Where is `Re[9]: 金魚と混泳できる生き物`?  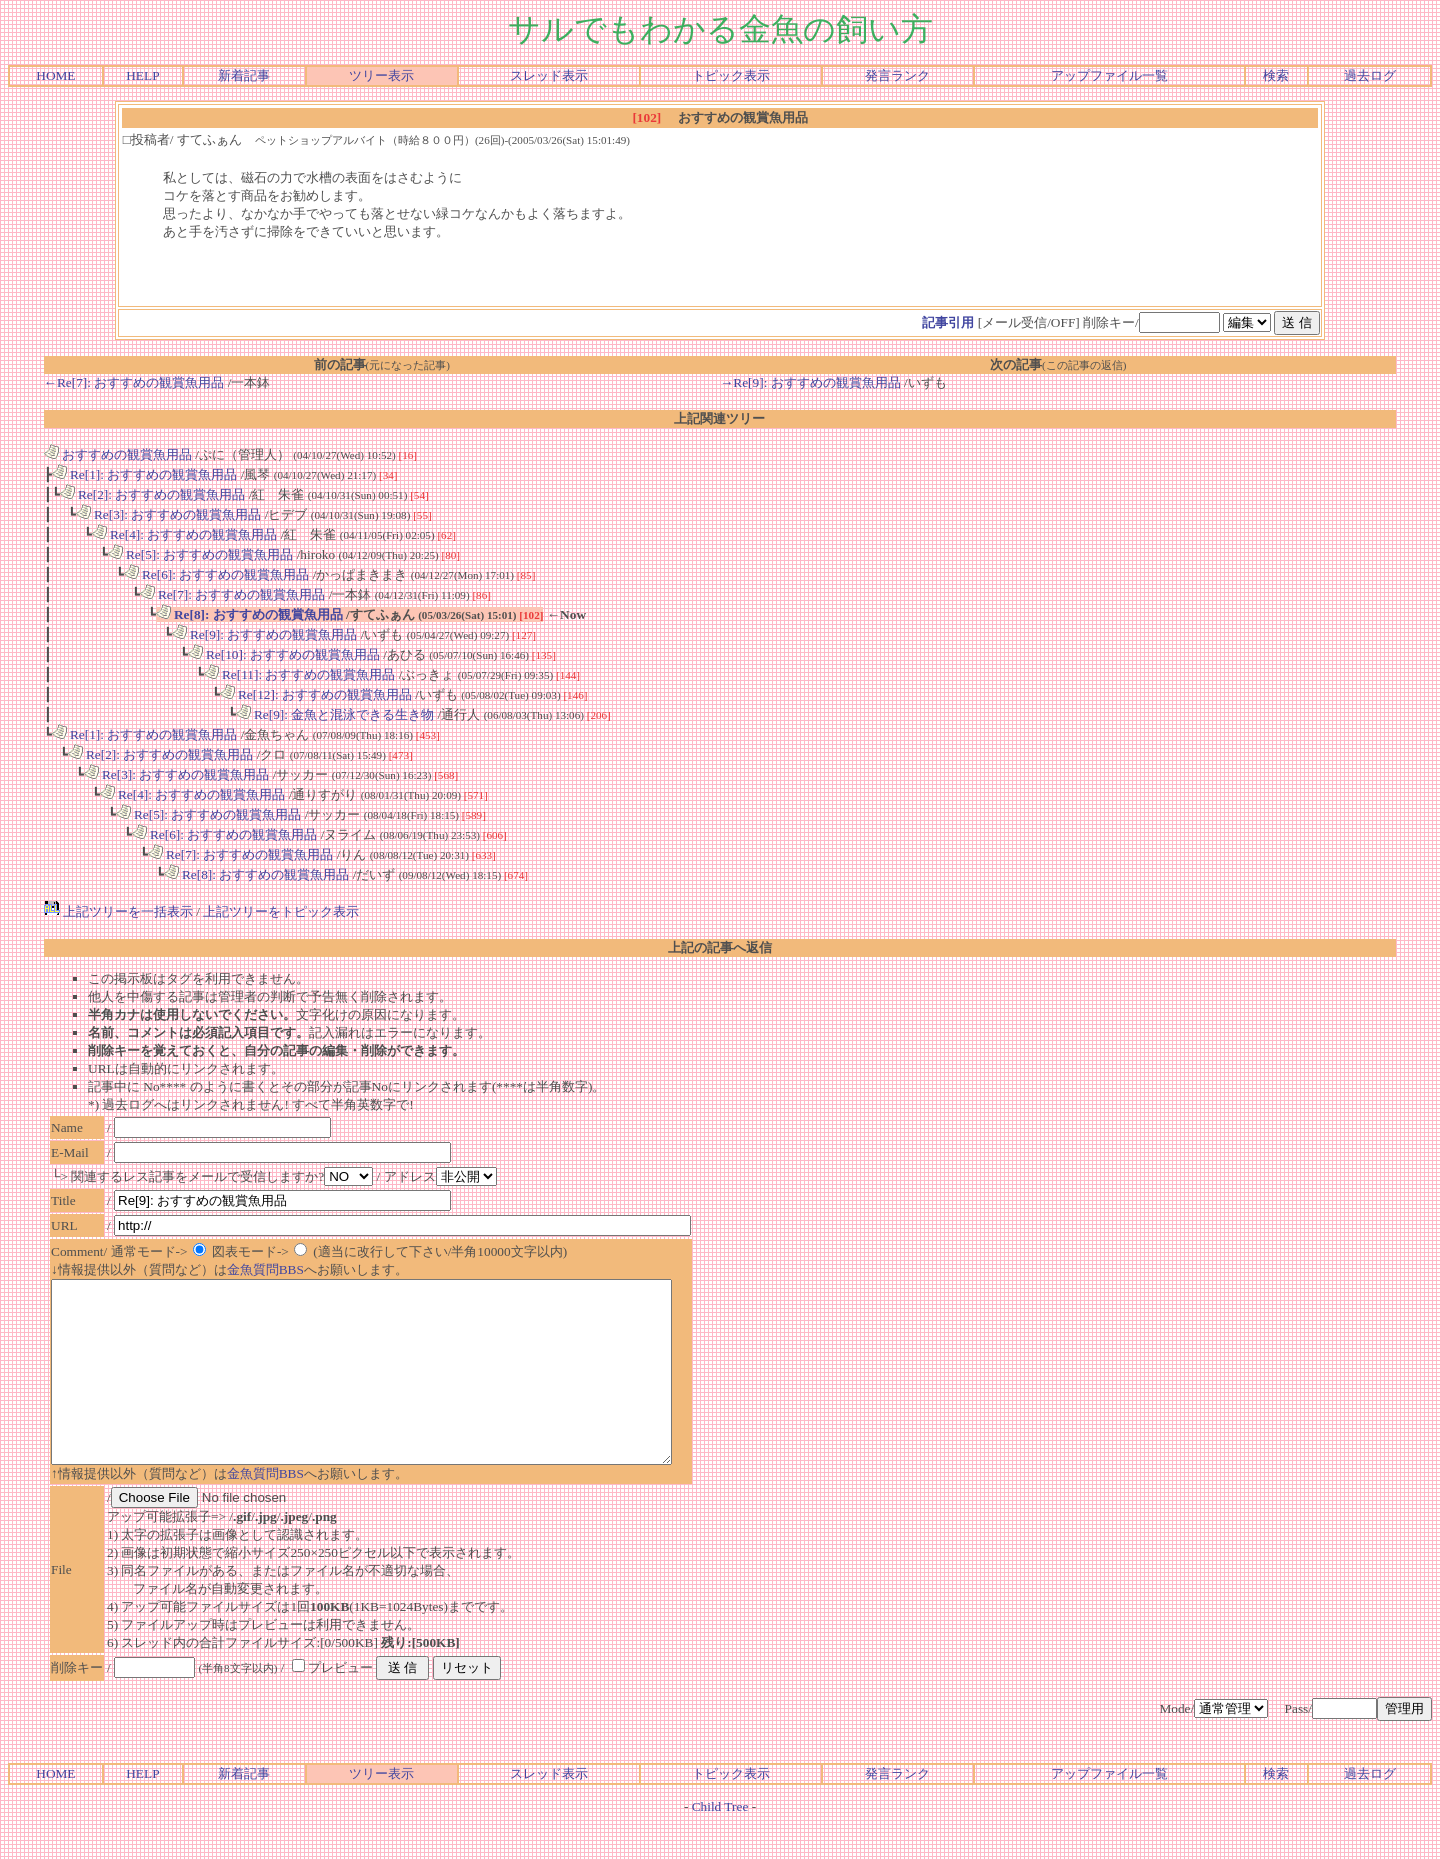 Re[9]: 金魚と混泳できる生き物 is located at coordinates (335, 714).